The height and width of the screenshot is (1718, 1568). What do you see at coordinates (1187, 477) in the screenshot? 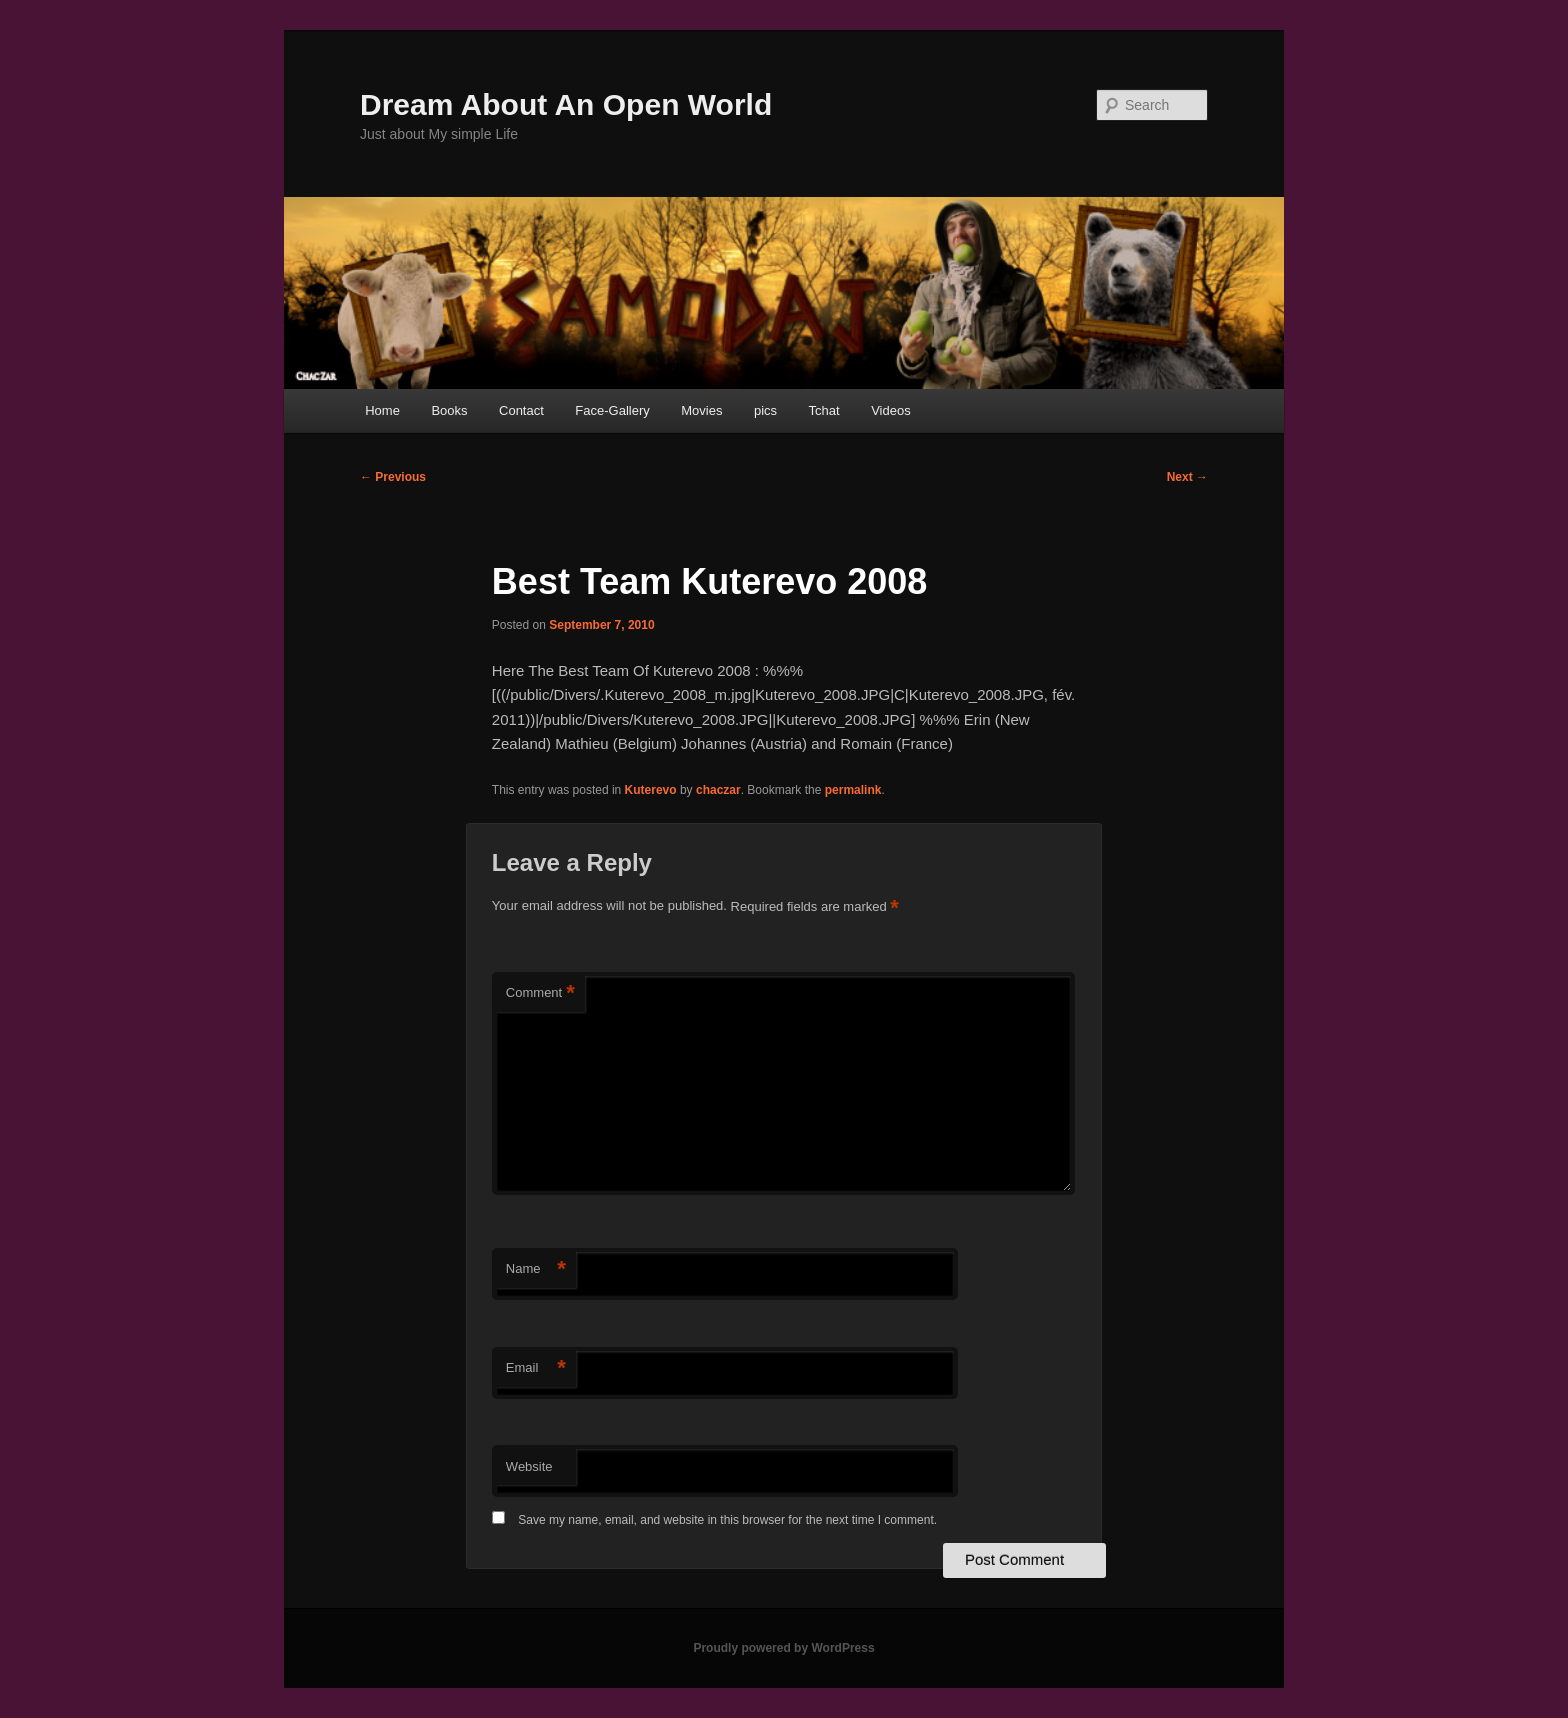
I see `Next` at bounding box center [1187, 477].